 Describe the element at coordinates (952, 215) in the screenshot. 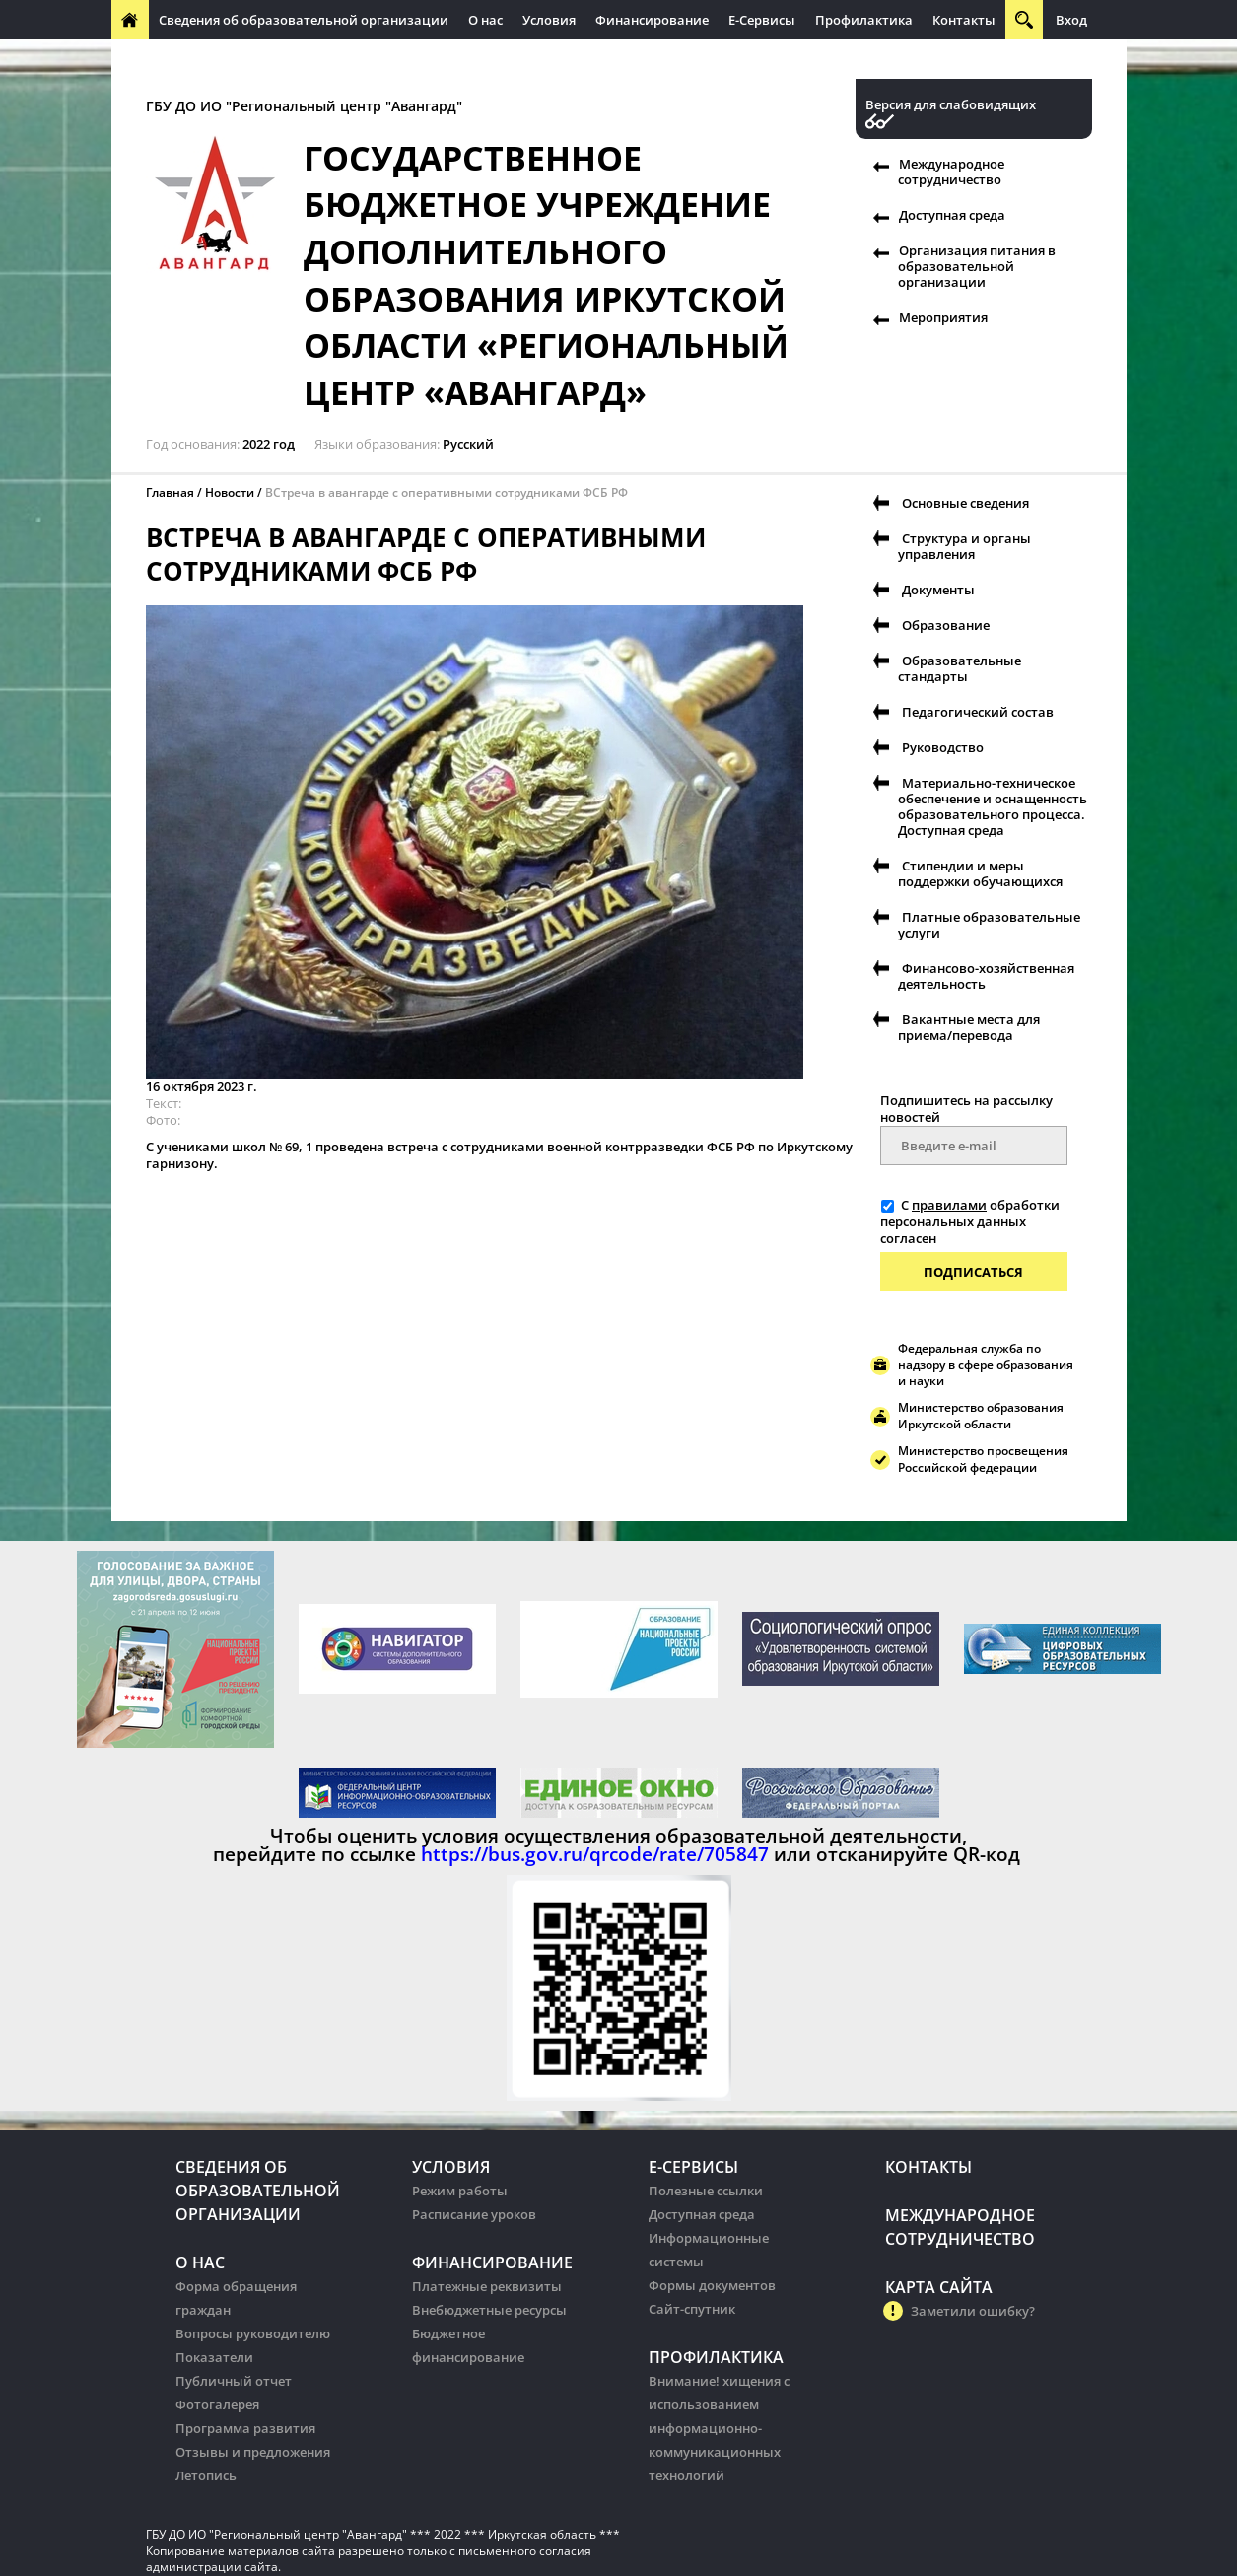

I see `Доступная среда` at that location.